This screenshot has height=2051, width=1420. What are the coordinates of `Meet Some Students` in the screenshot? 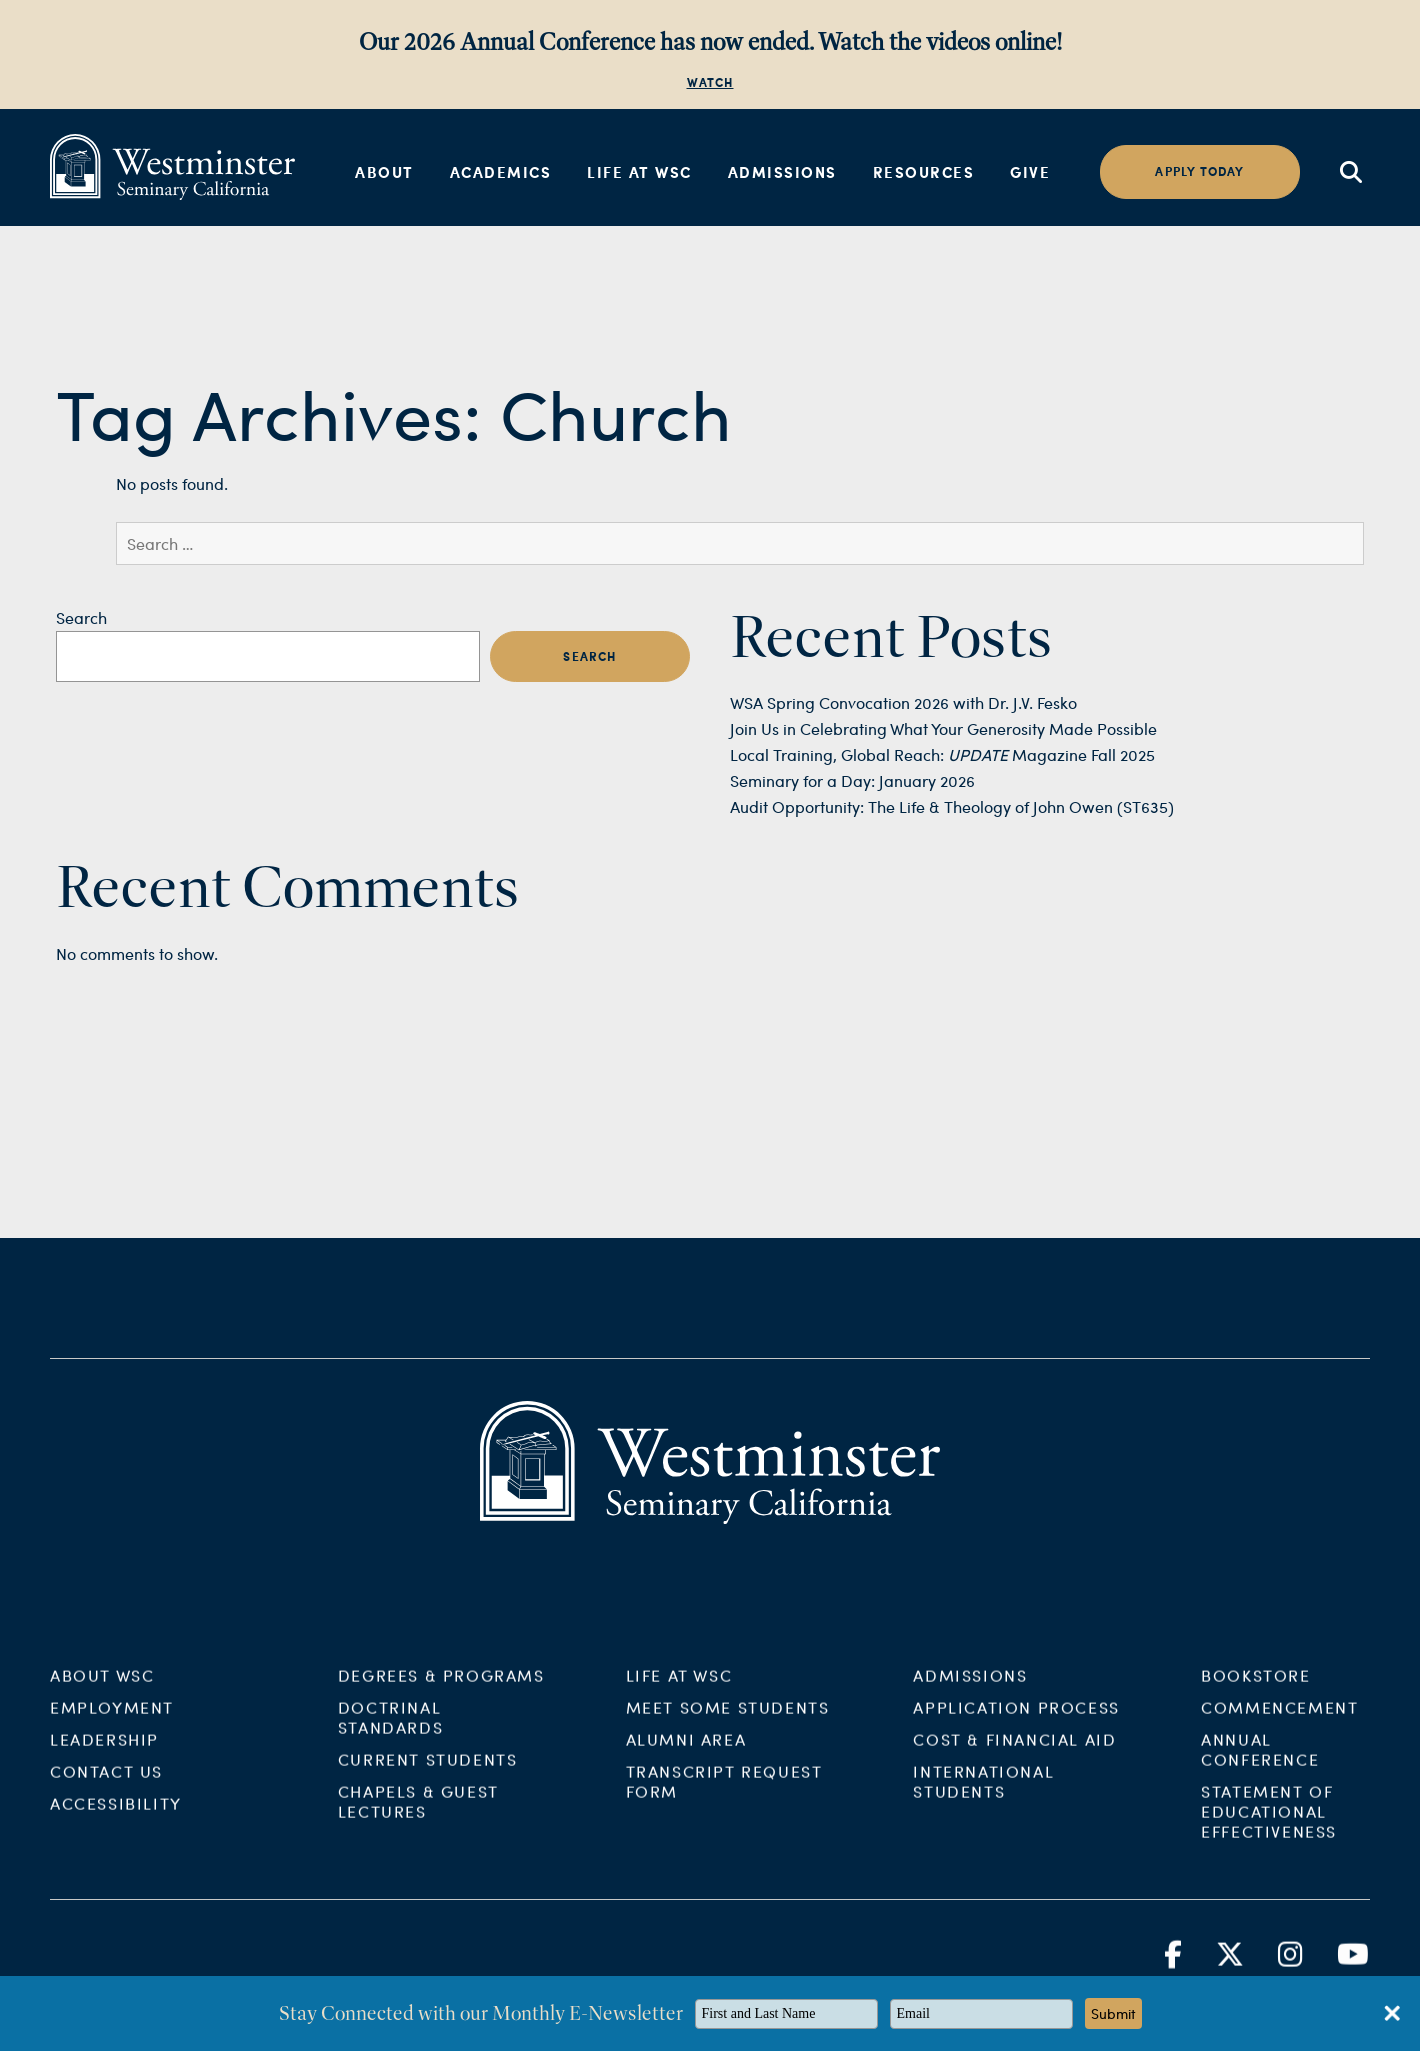 It's located at (728, 1722).